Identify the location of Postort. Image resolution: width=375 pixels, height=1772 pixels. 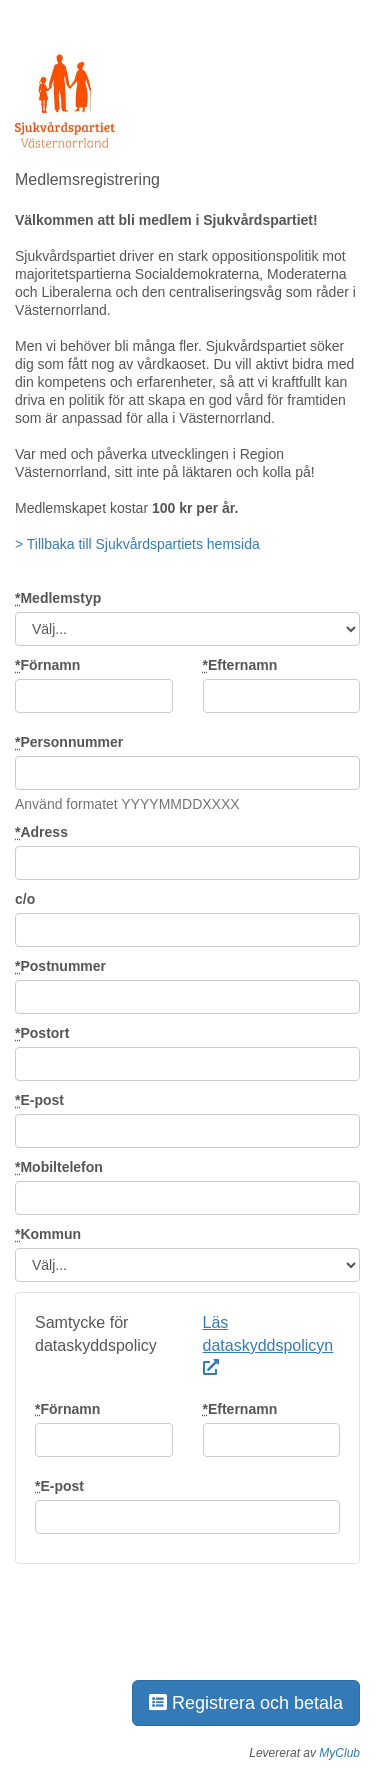
(42, 1033).